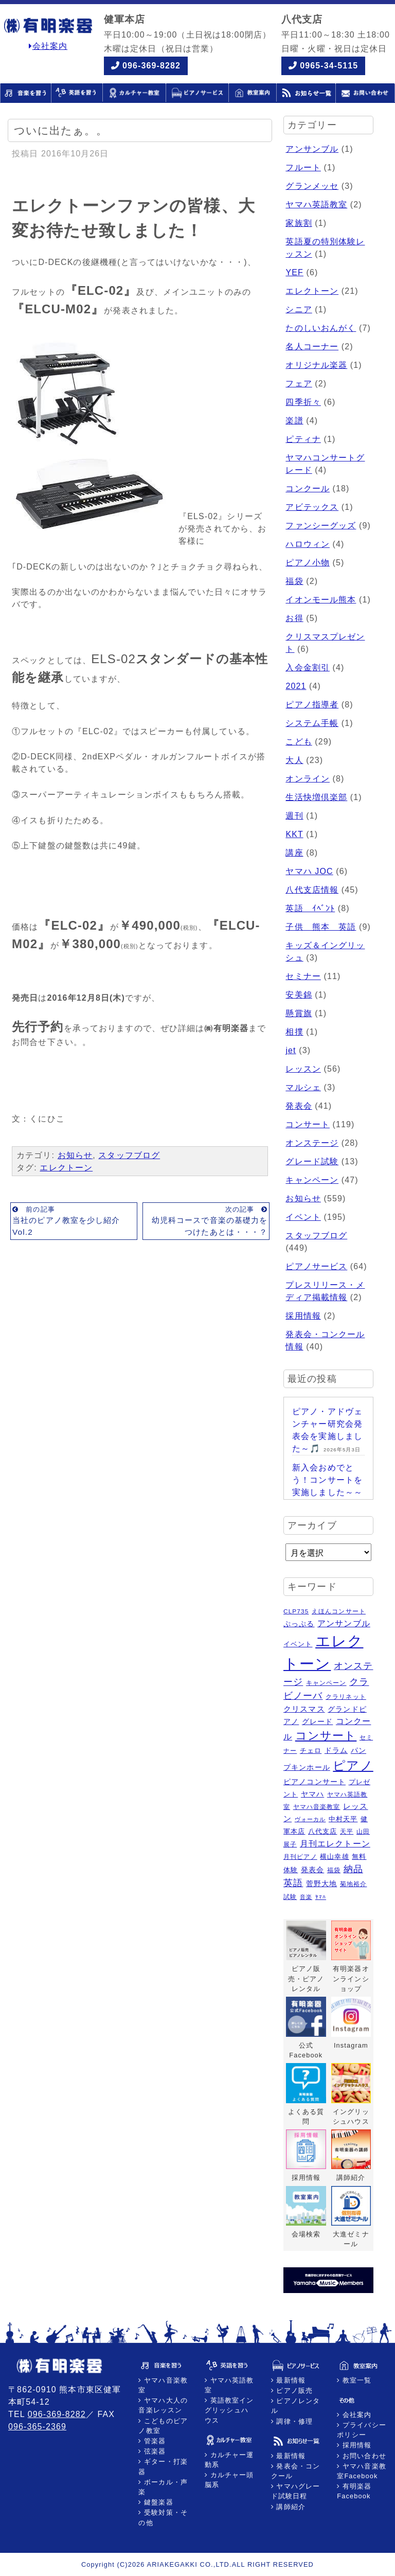 This screenshot has height=2576, width=395. Describe the element at coordinates (294, 815) in the screenshot. I see `週刊` at that location.